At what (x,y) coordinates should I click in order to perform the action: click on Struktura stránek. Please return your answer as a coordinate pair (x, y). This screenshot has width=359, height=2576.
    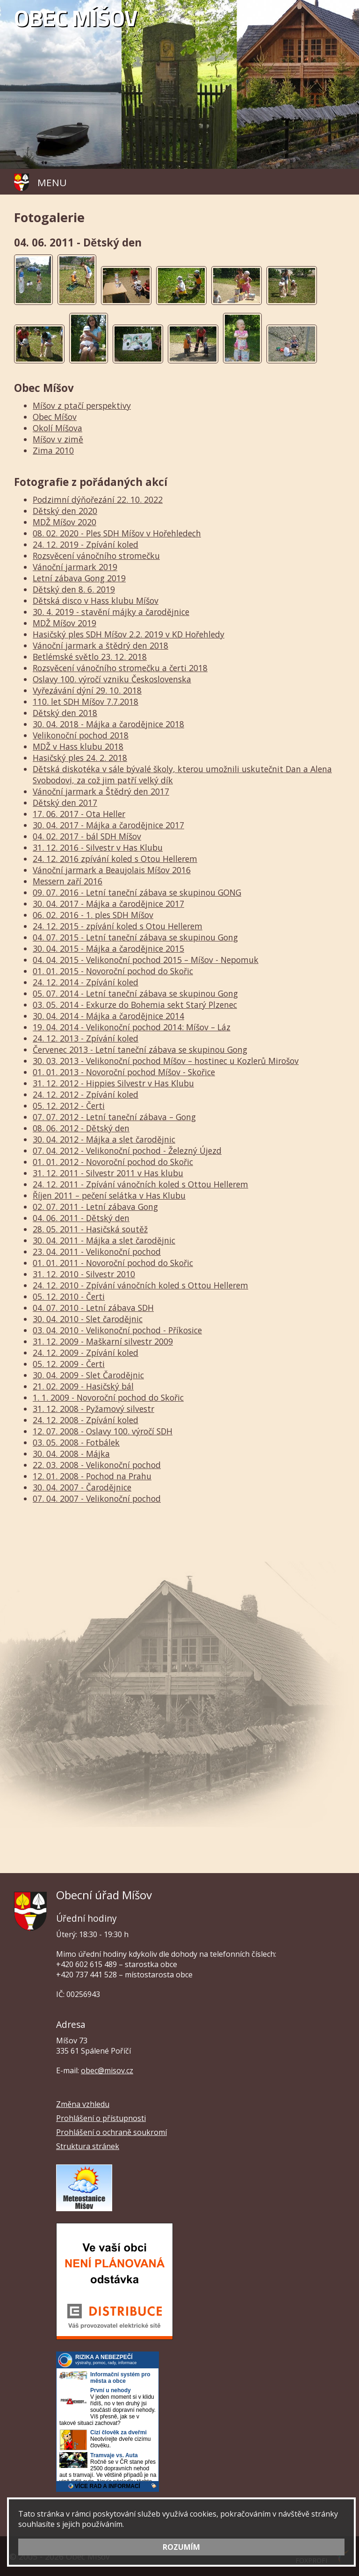
    Looking at the image, I should click on (87, 2146).